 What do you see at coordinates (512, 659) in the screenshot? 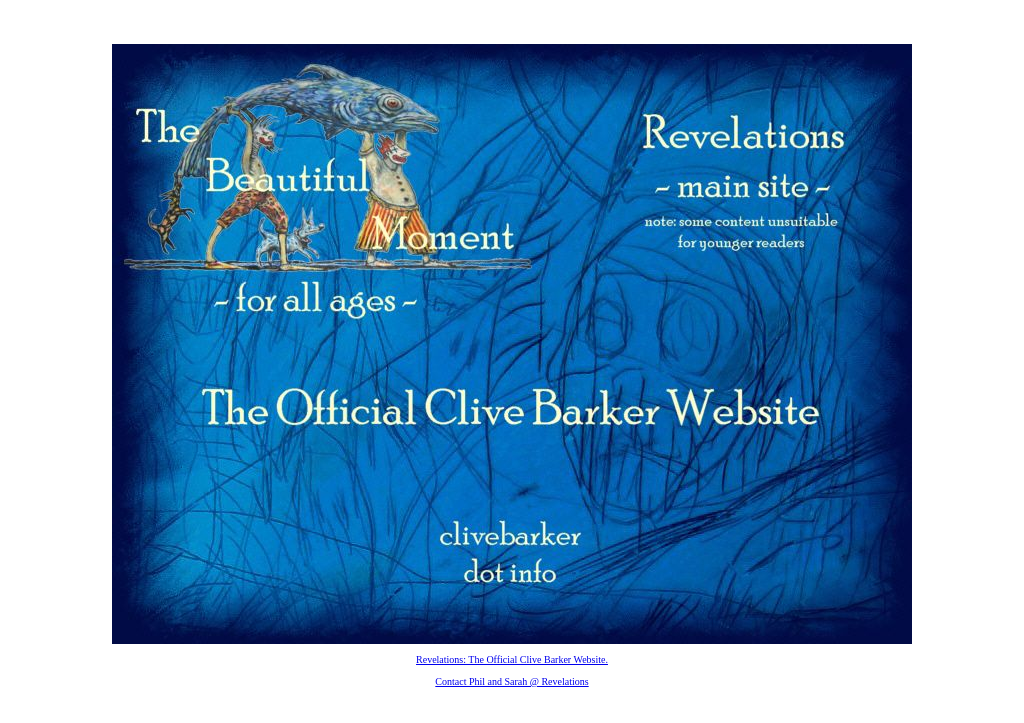
I see `Revelations: The Official Clive Barker Website.` at bounding box center [512, 659].